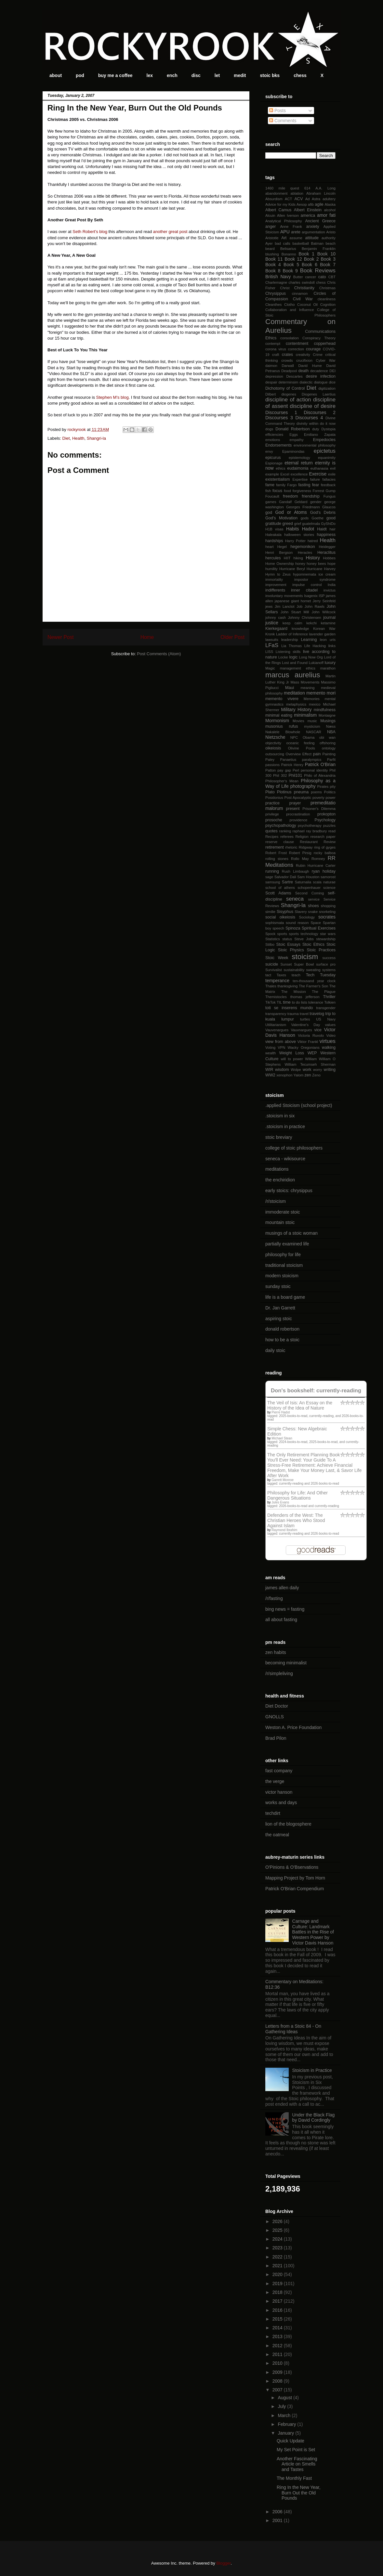 The height and width of the screenshot is (2576, 383). Describe the element at coordinates (315, 646) in the screenshot. I see `Life Hacking` at that location.